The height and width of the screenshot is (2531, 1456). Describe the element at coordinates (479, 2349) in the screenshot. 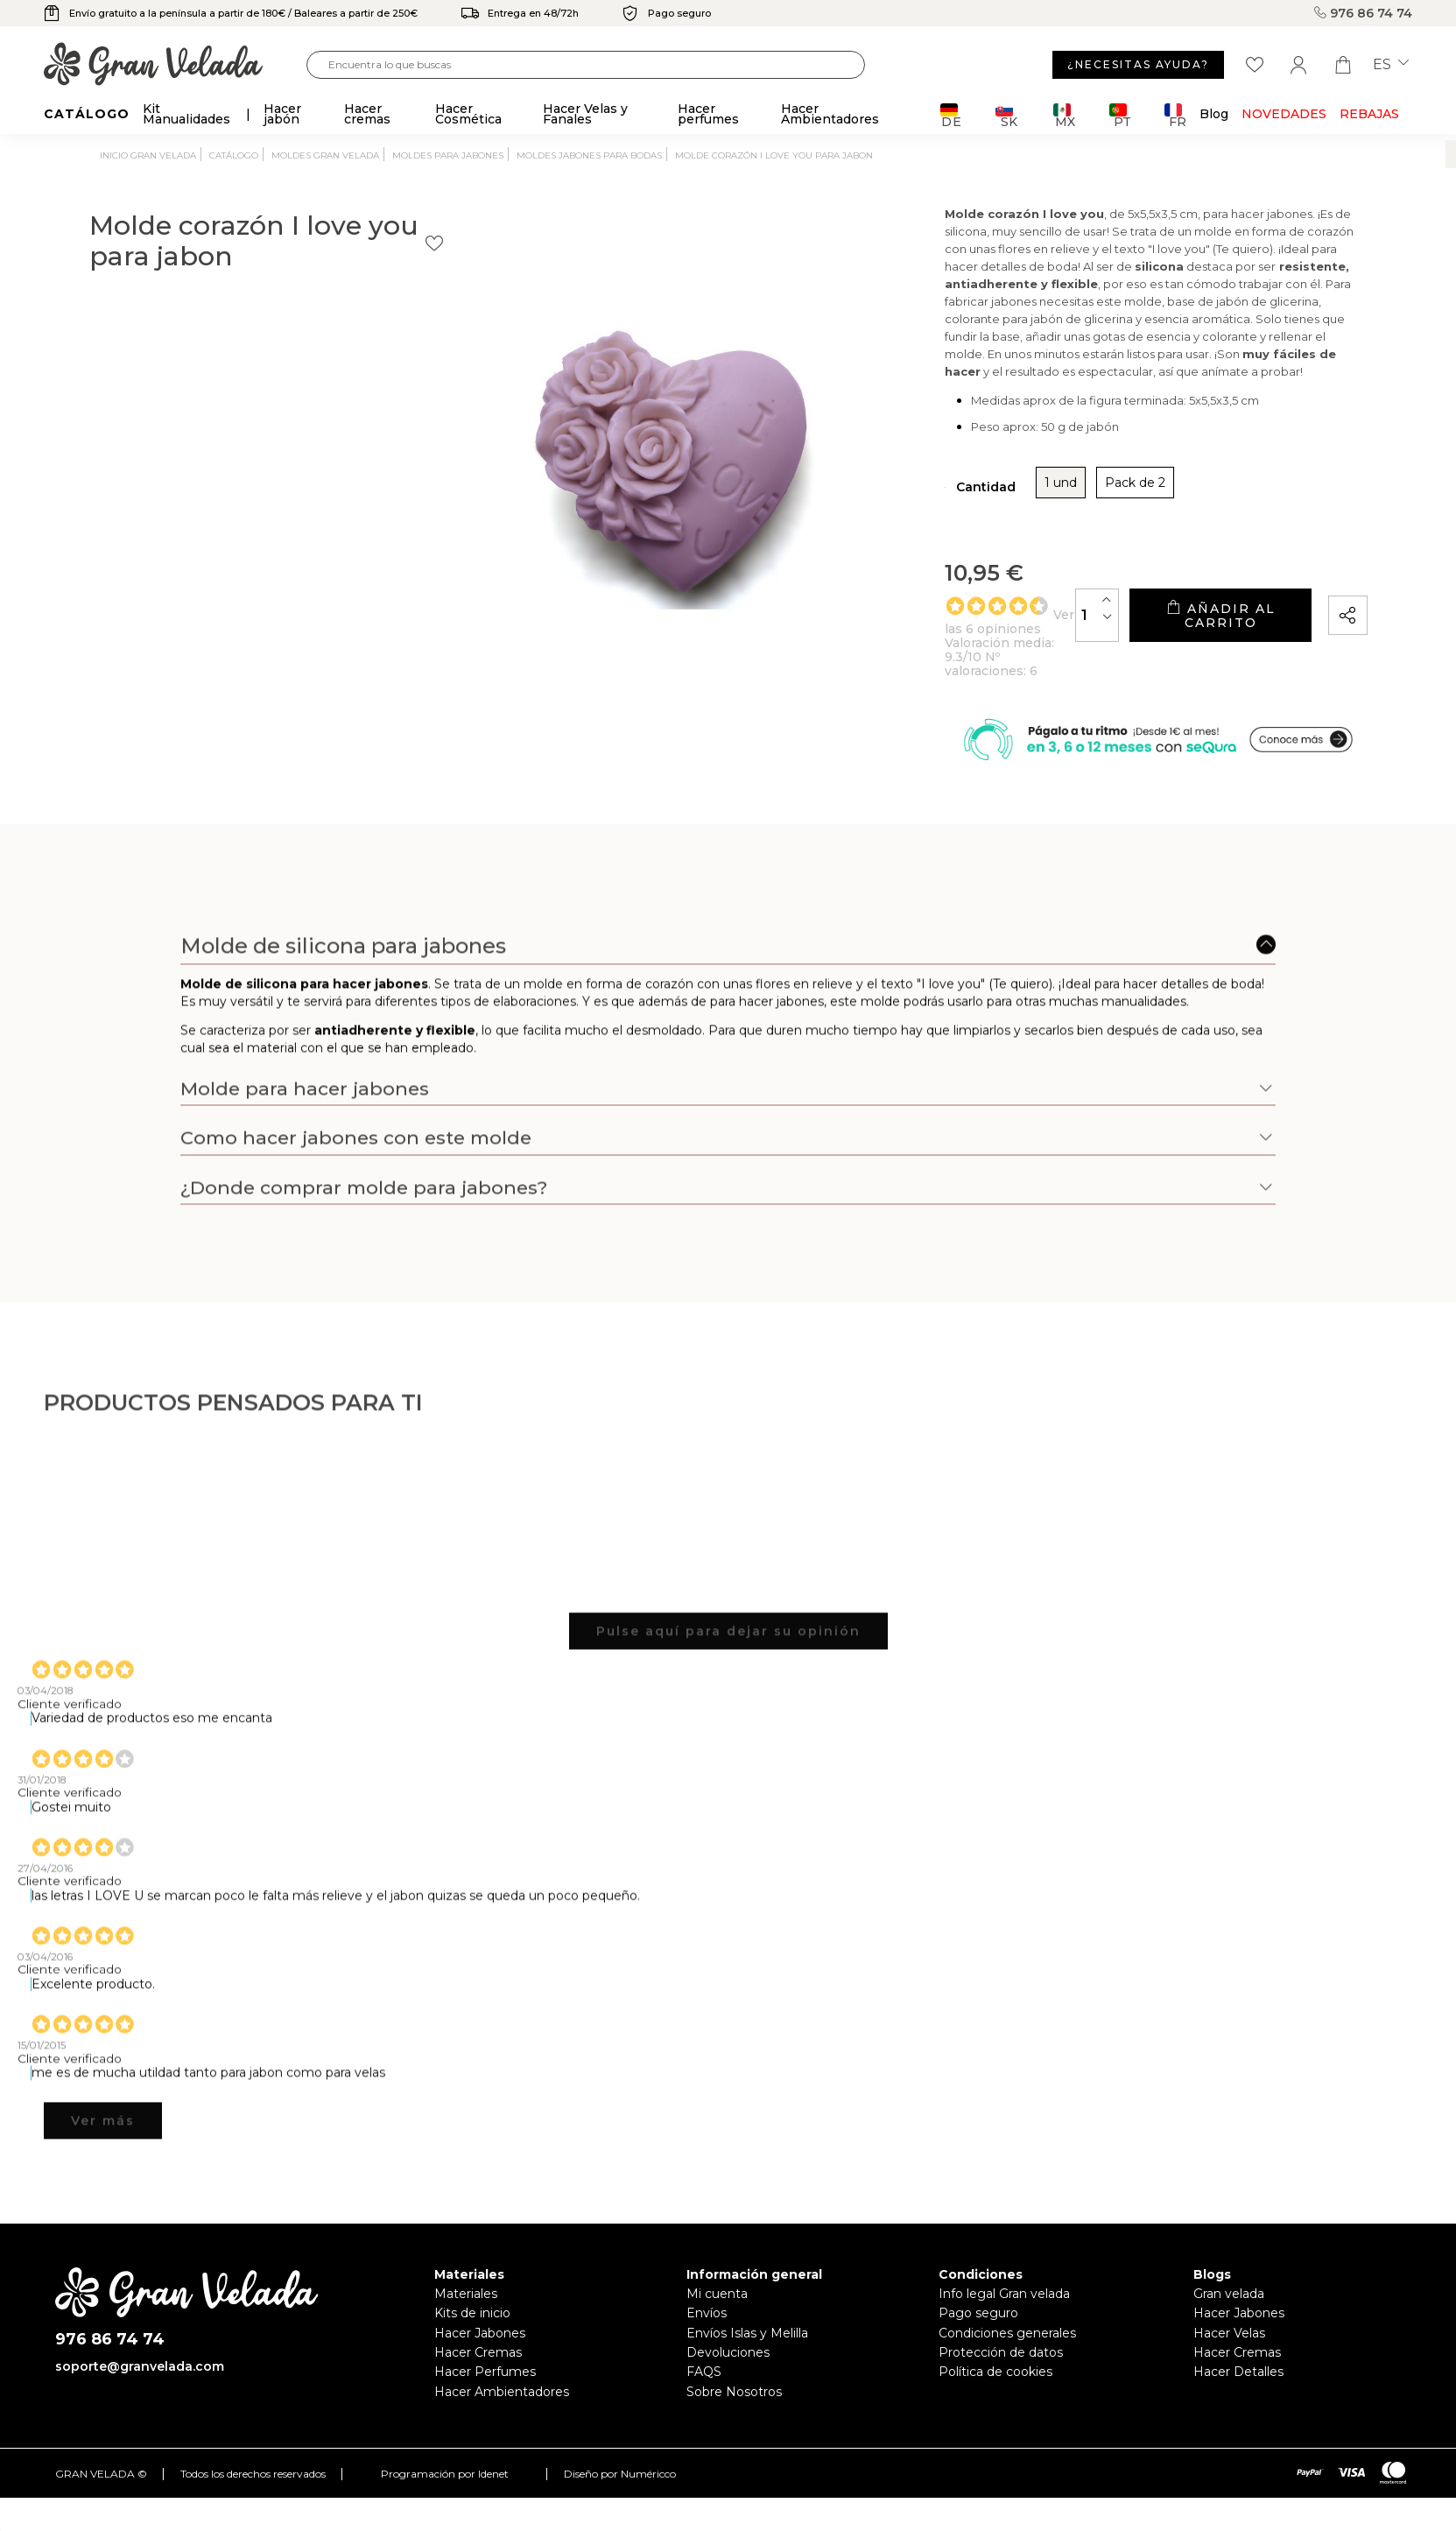

I see `Hacer Jabones` at that location.